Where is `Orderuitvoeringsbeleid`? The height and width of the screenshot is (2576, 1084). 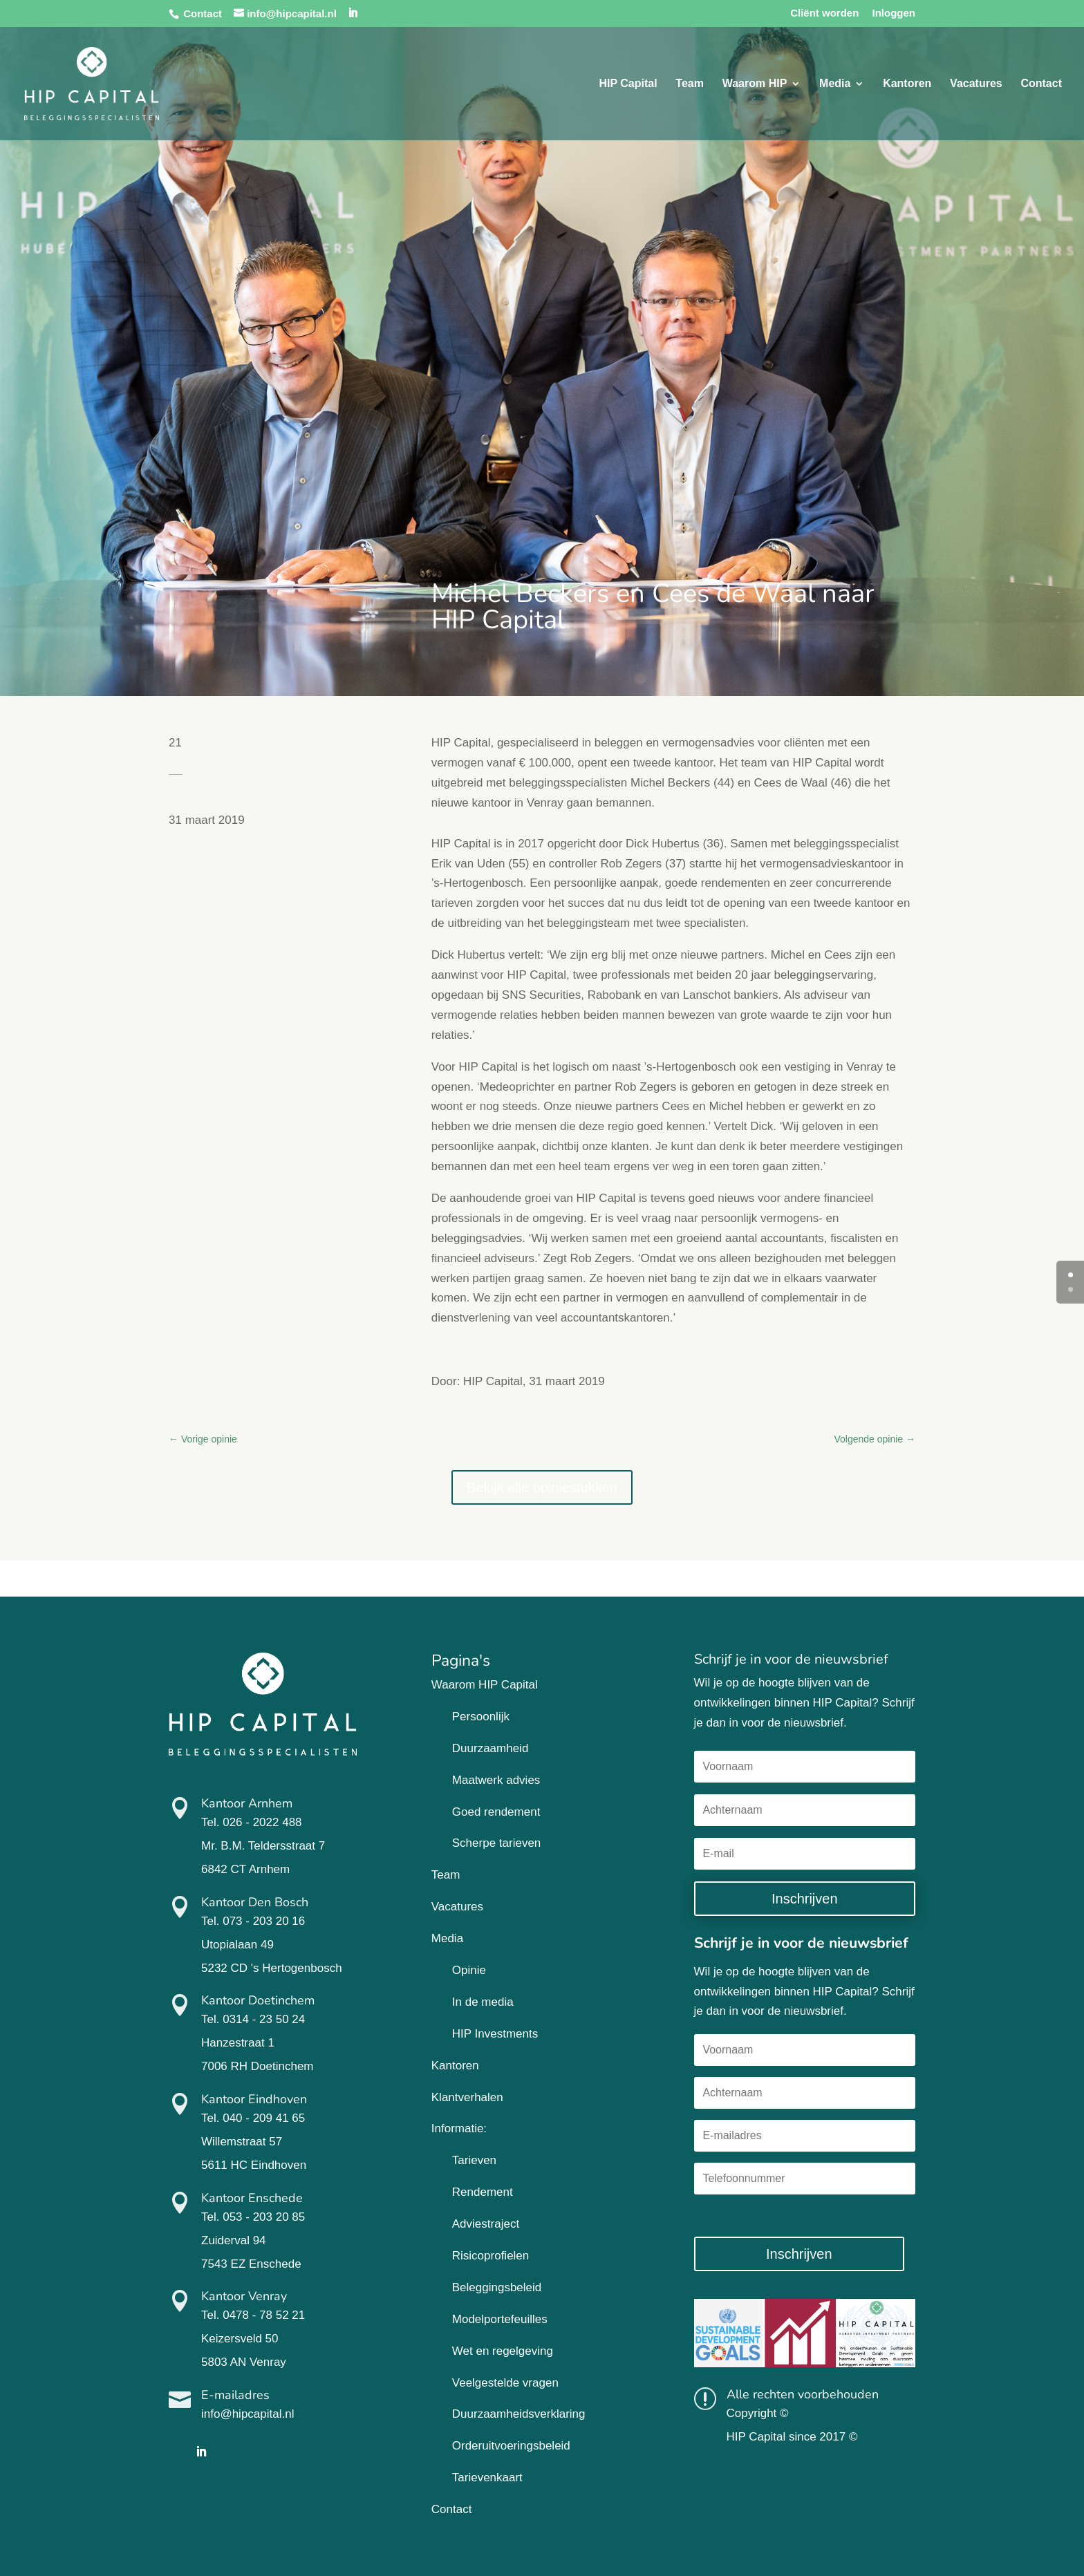 Orderuitvoeringsbeleid is located at coordinates (511, 2445).